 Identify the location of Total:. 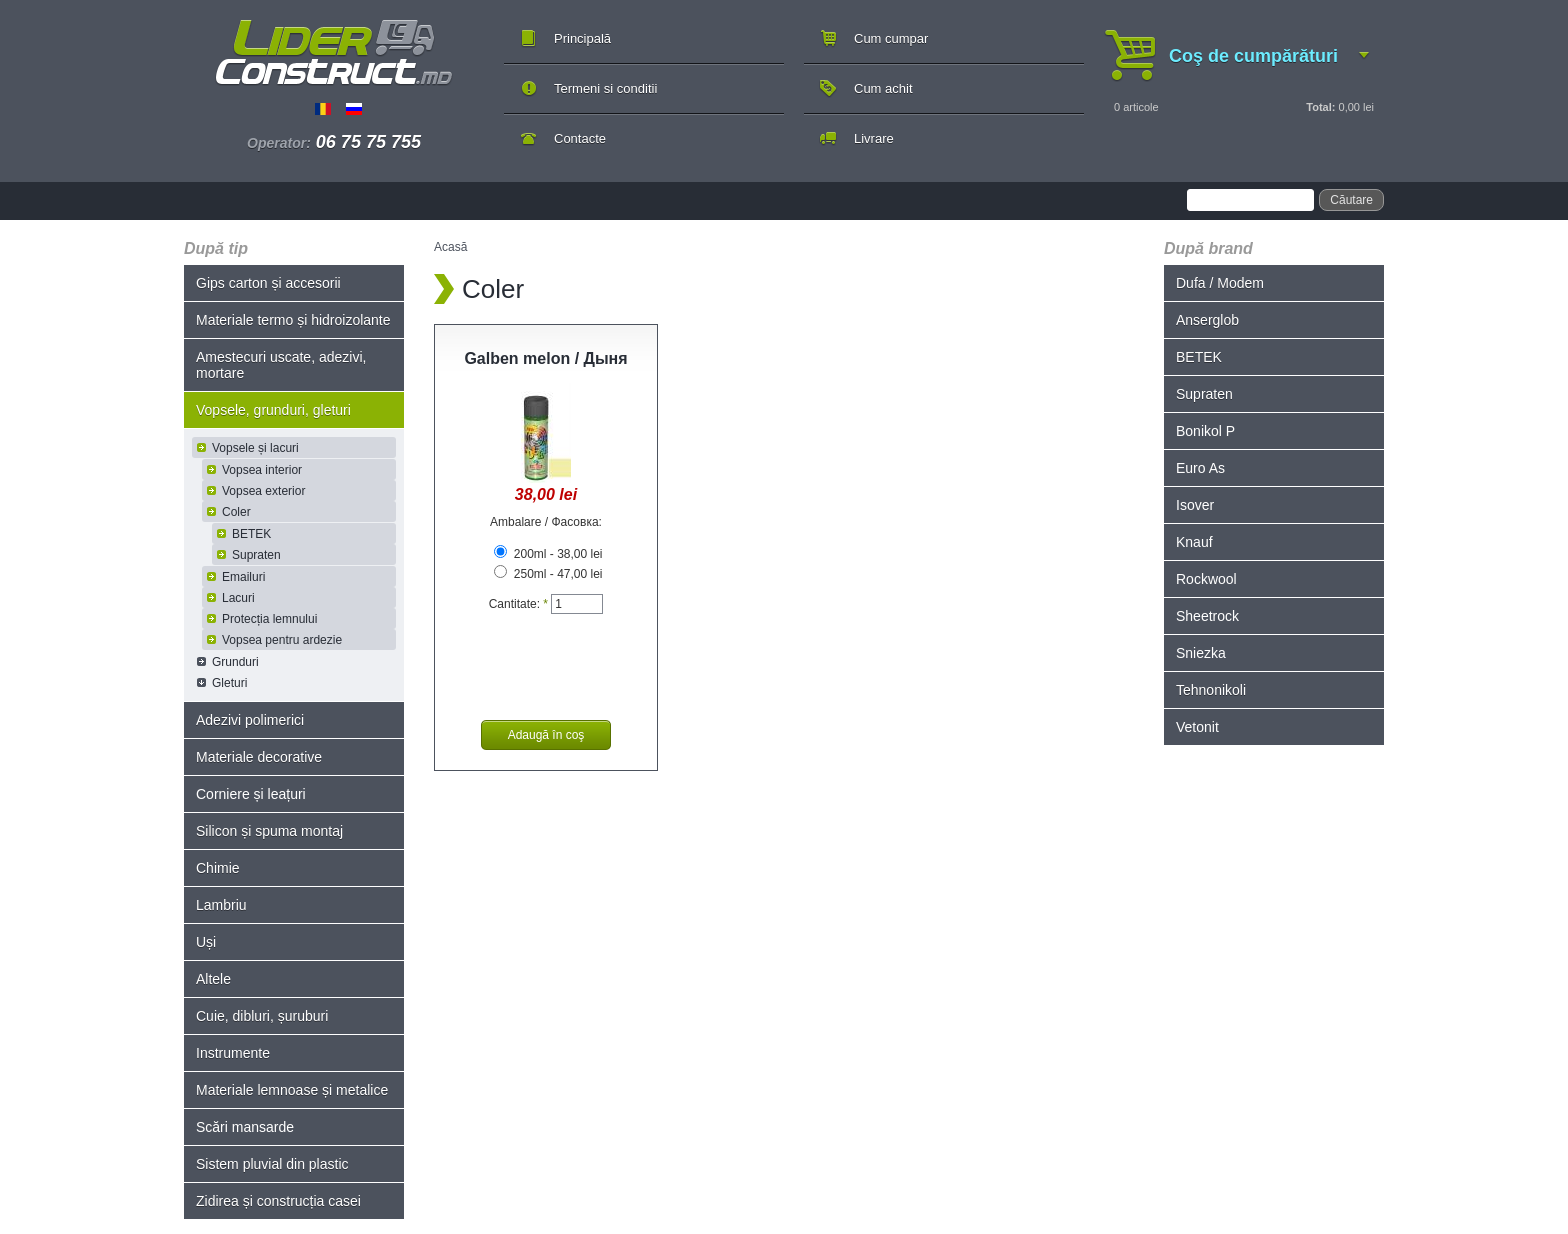
(1320, 107).